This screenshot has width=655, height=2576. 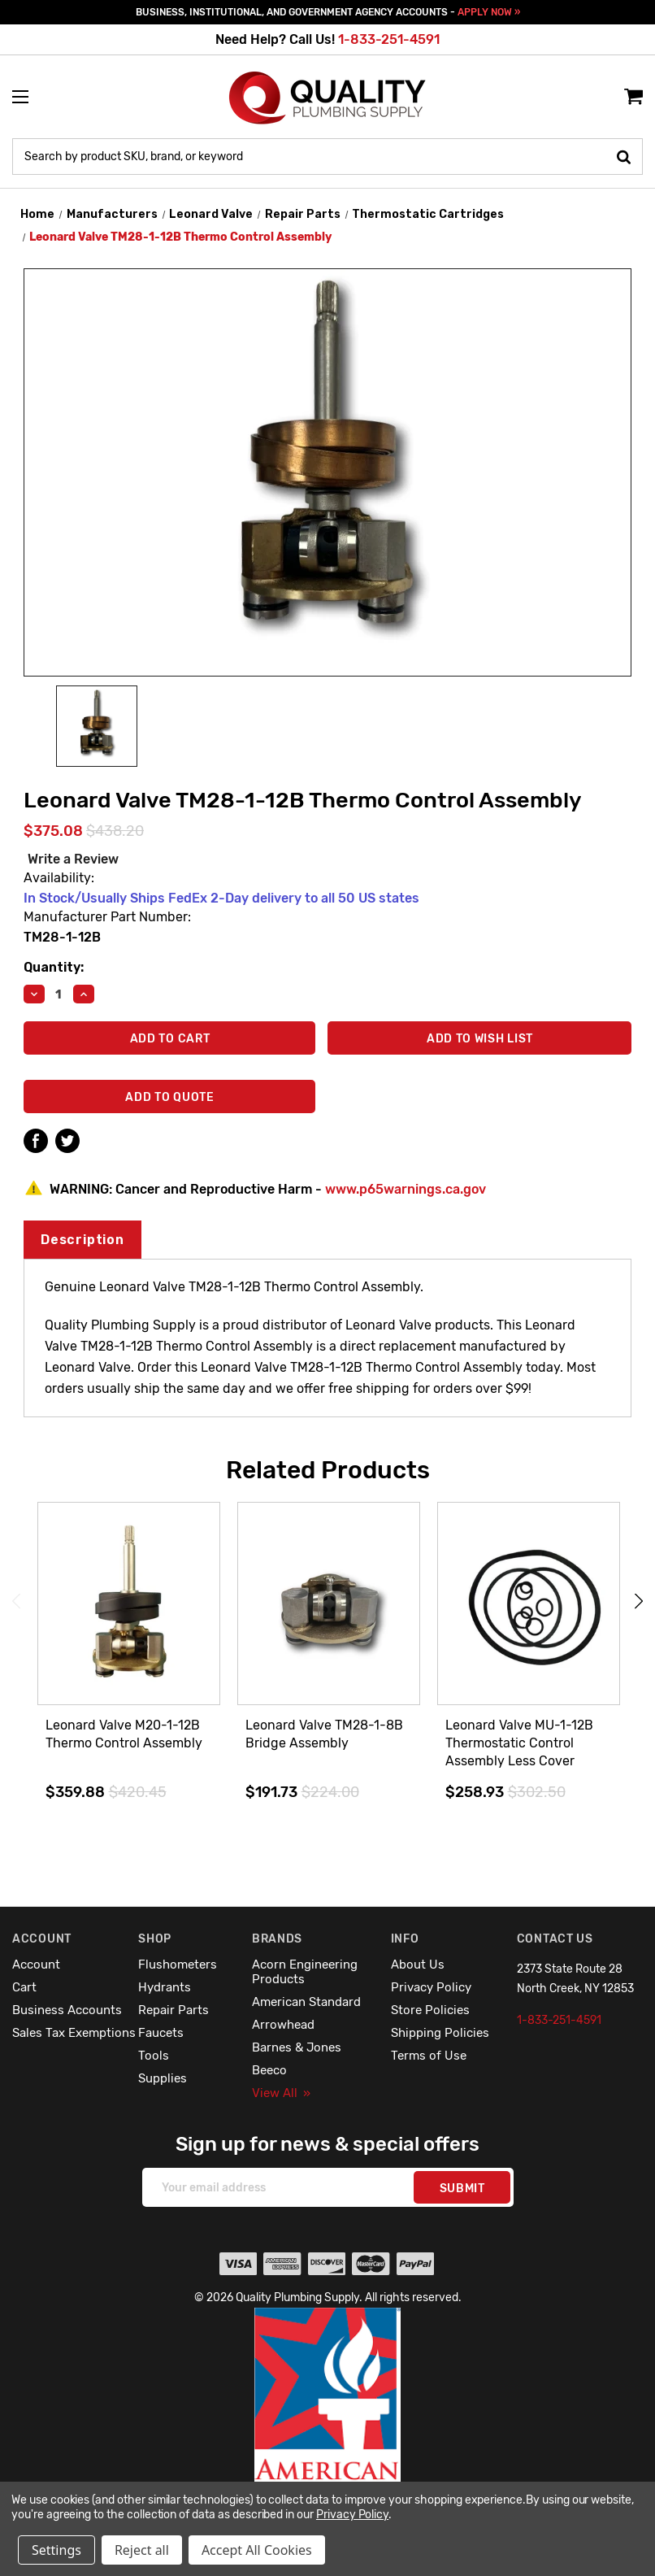 What do you see at coordinates (431, 1987) in the screenshot?
I see `Privacy Policy` at bounding box center [431, 1987].